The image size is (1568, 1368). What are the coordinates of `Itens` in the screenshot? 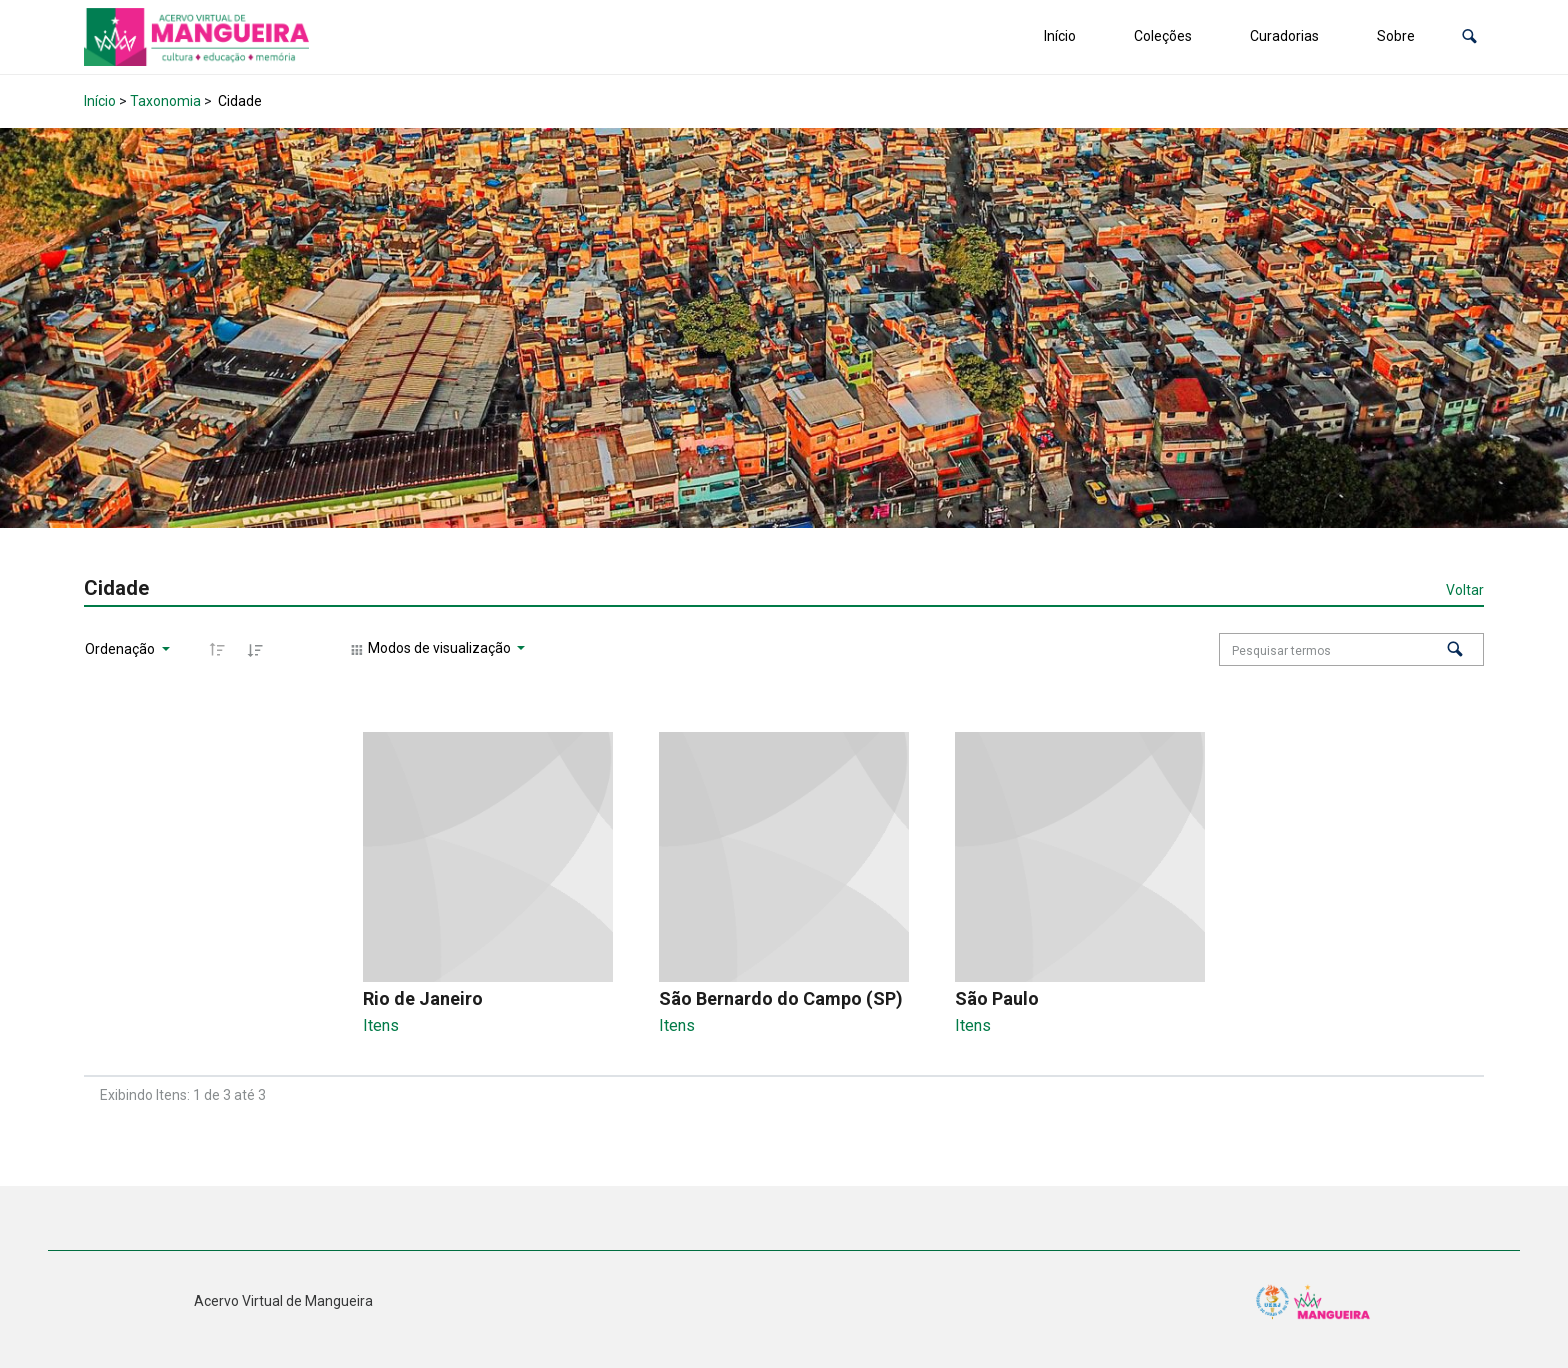 It's located at (381, 1025).